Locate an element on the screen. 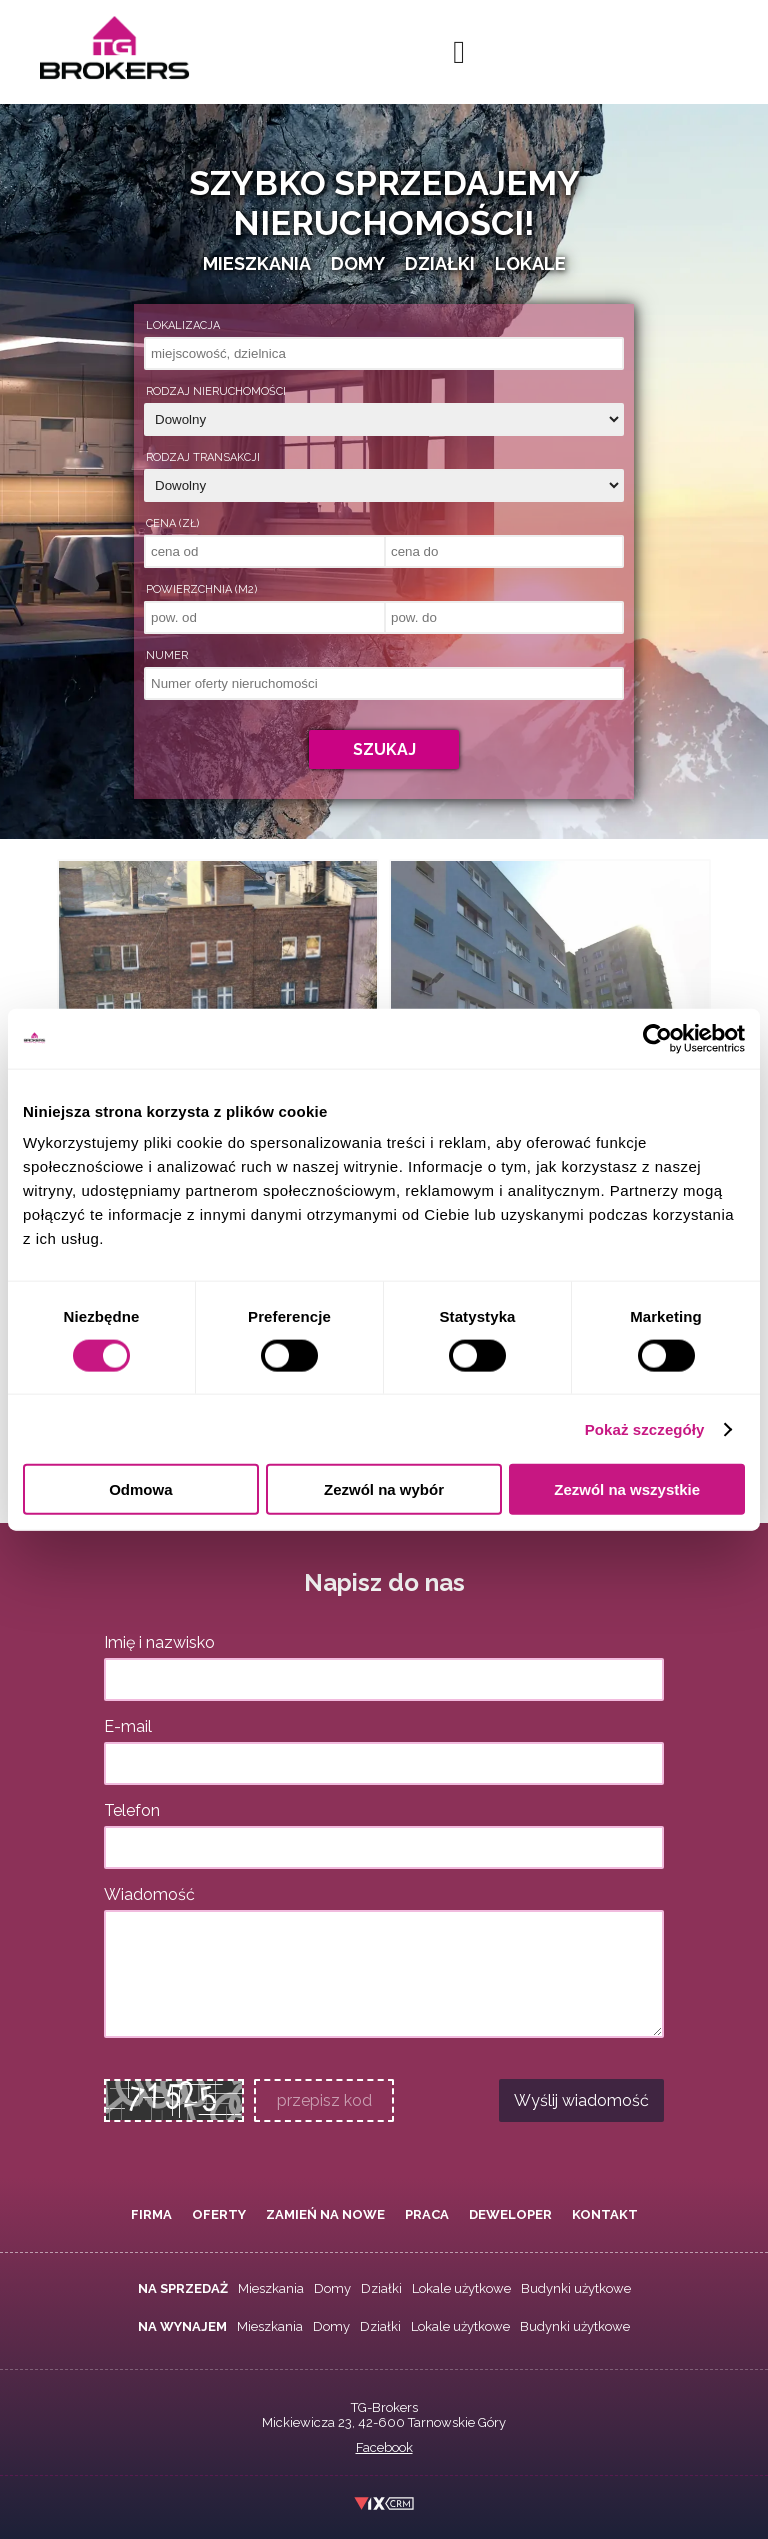  E-mail is located at coordinates (128, 1726).